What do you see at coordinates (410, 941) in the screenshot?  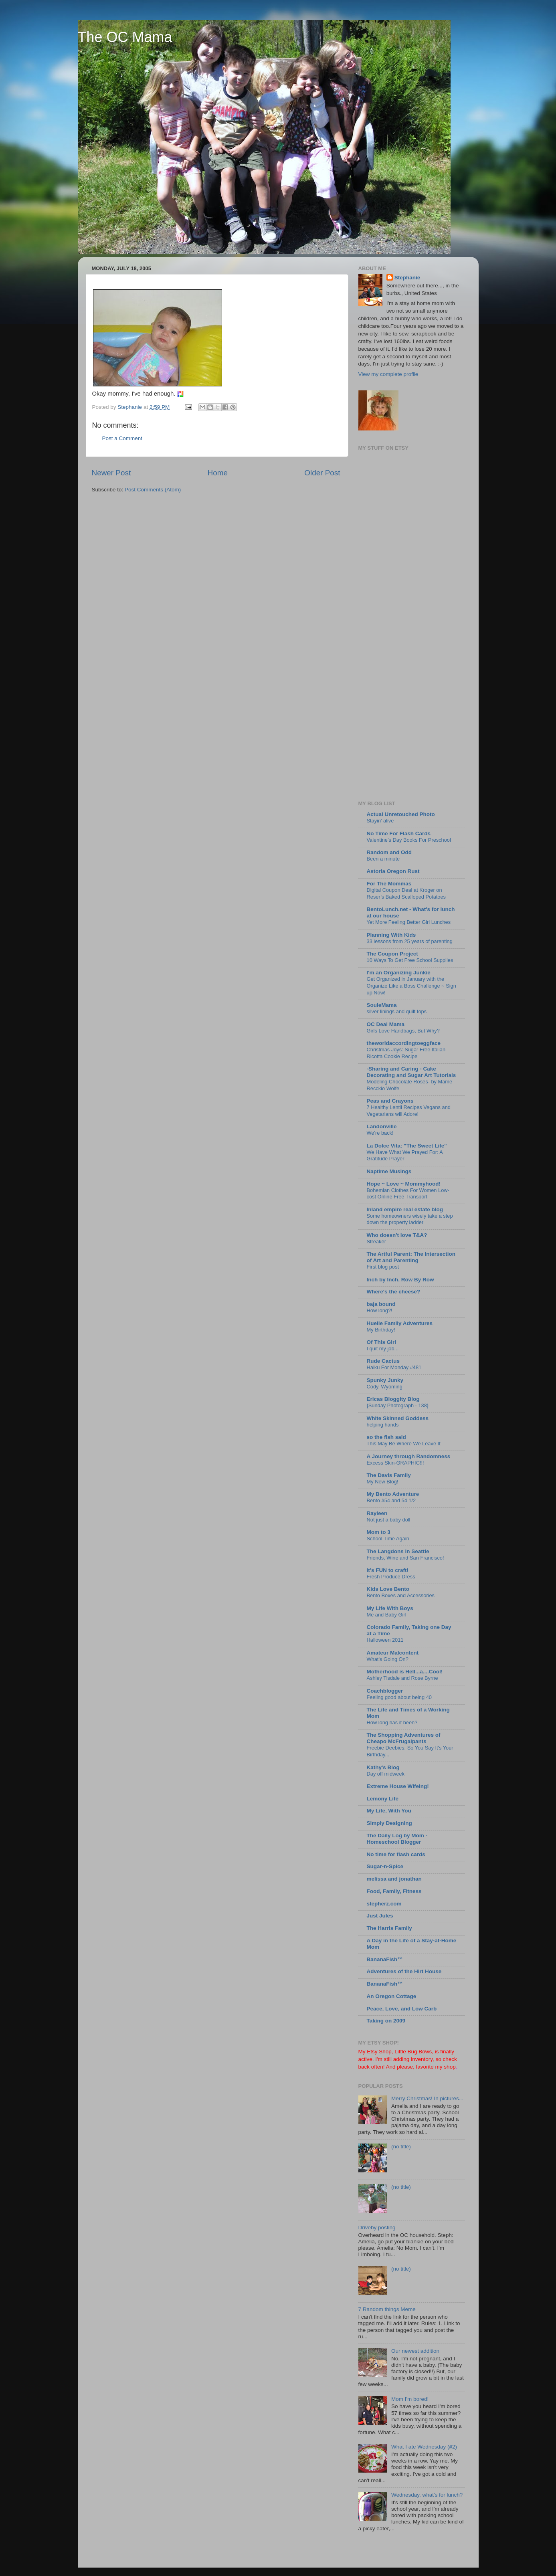 I see `33 lessons from 25 years of parenting` at bounding box center [410, 941].